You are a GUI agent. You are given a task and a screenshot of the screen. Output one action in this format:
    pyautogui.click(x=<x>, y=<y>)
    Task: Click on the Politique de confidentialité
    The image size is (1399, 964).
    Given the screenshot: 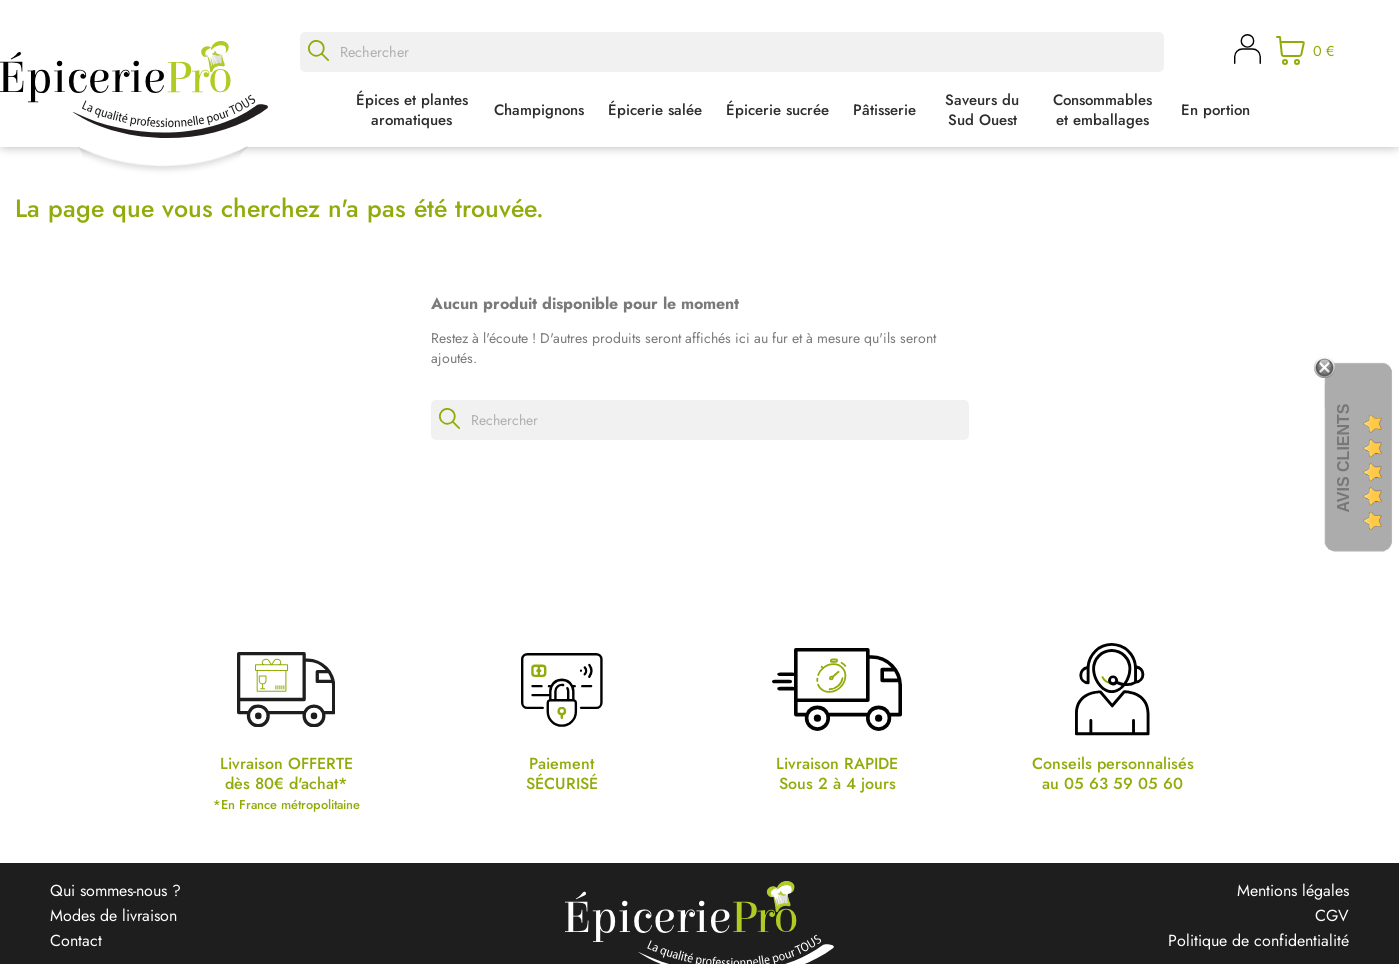 What is the action you would take?
    pyautogui.click(x=1258, y=940)
    